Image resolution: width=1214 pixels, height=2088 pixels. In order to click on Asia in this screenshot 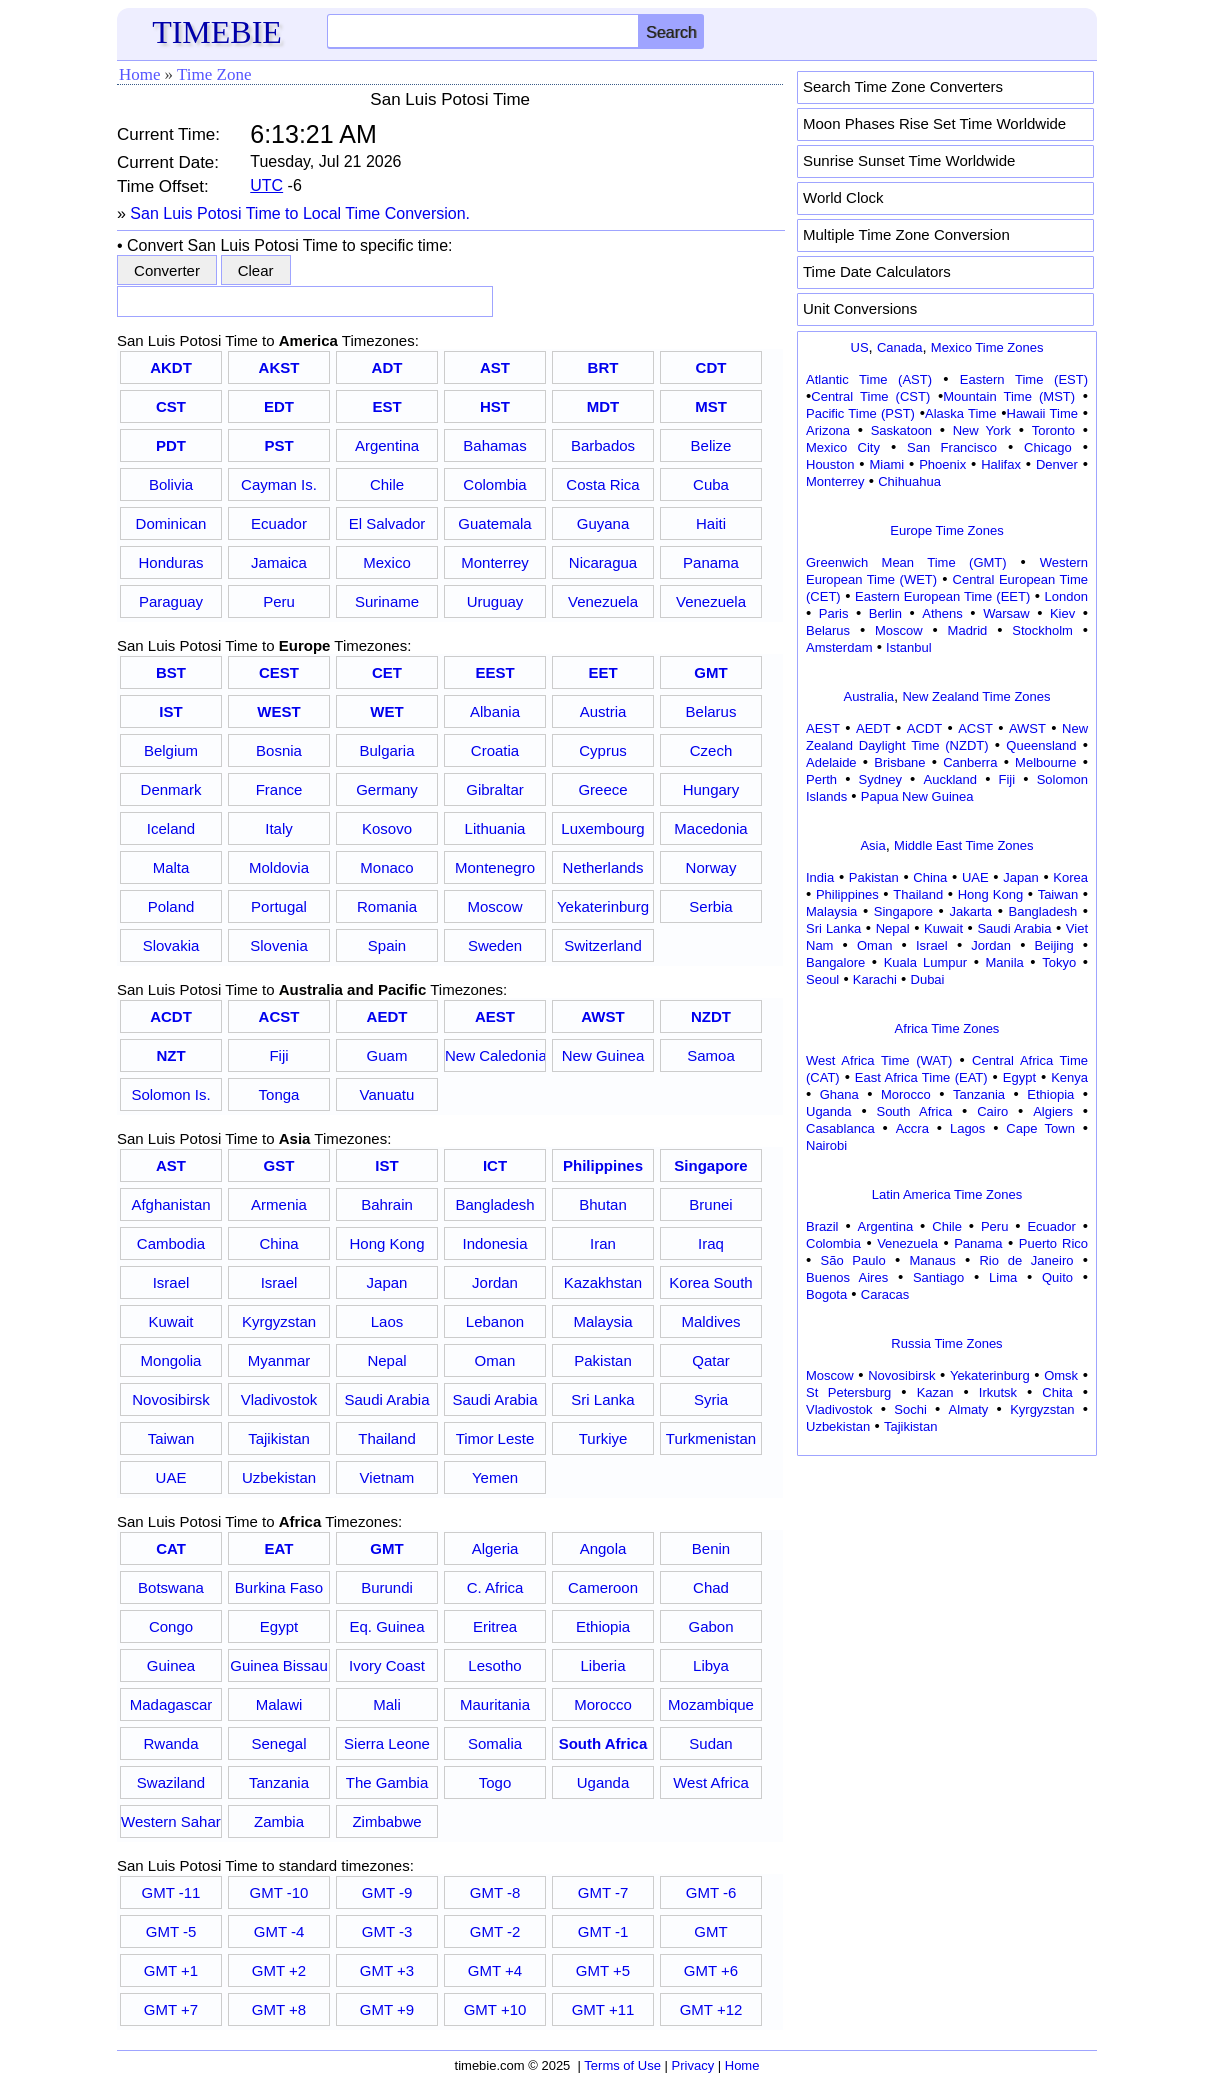, I will do `click(872, 845)`.